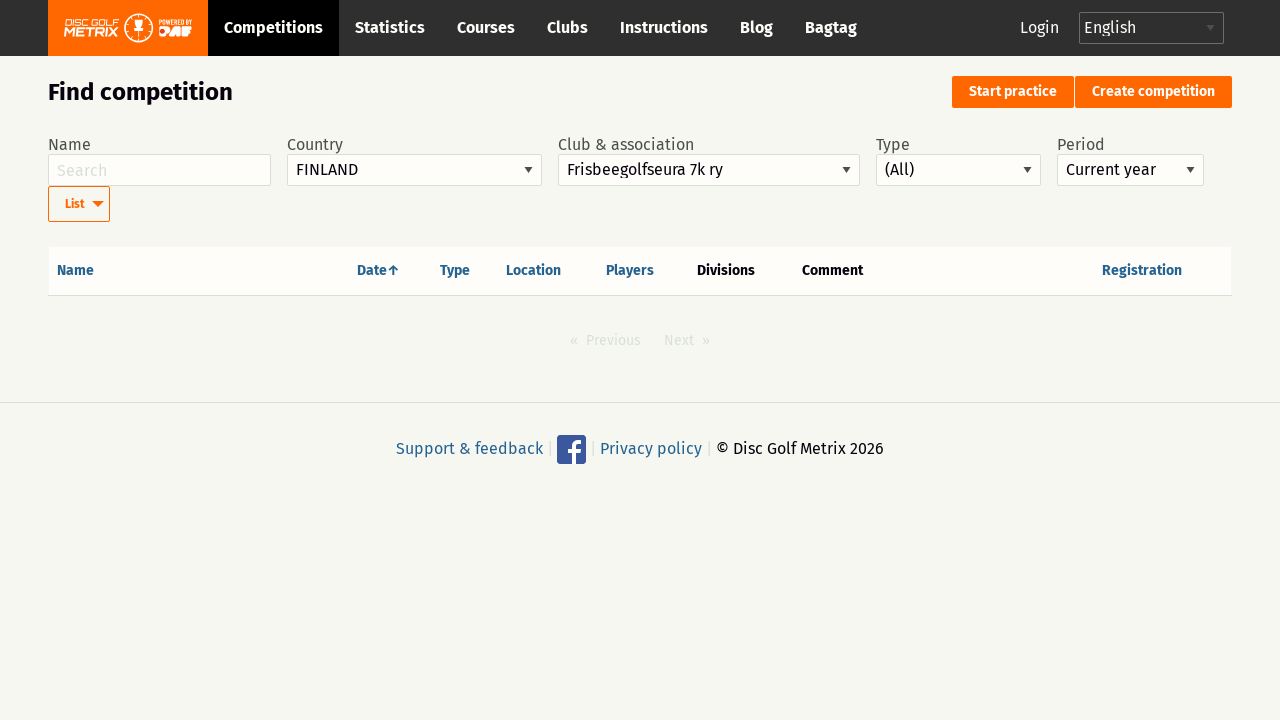 The width and height of the screenshot is (1280, 720). What do you see at coordinates (378, 270) in the screenshot?
I see `Date↑` at bounding box center [378, 270].